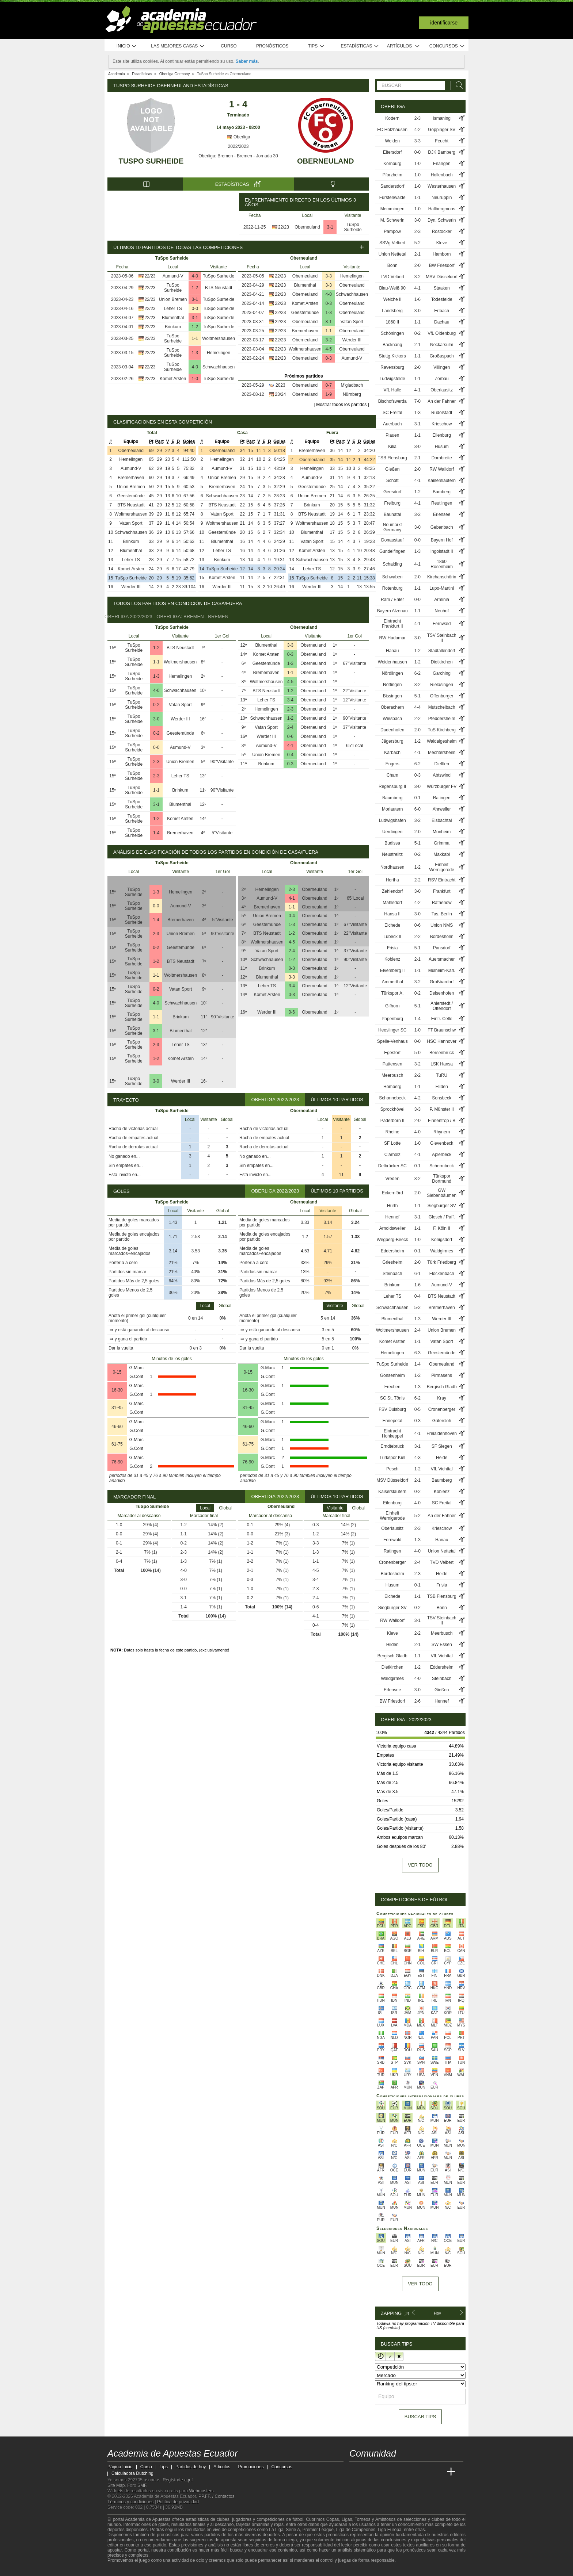 The height and width of the screenshot is (2576, 573). I want to click on Frechen, so click(392, 1386).